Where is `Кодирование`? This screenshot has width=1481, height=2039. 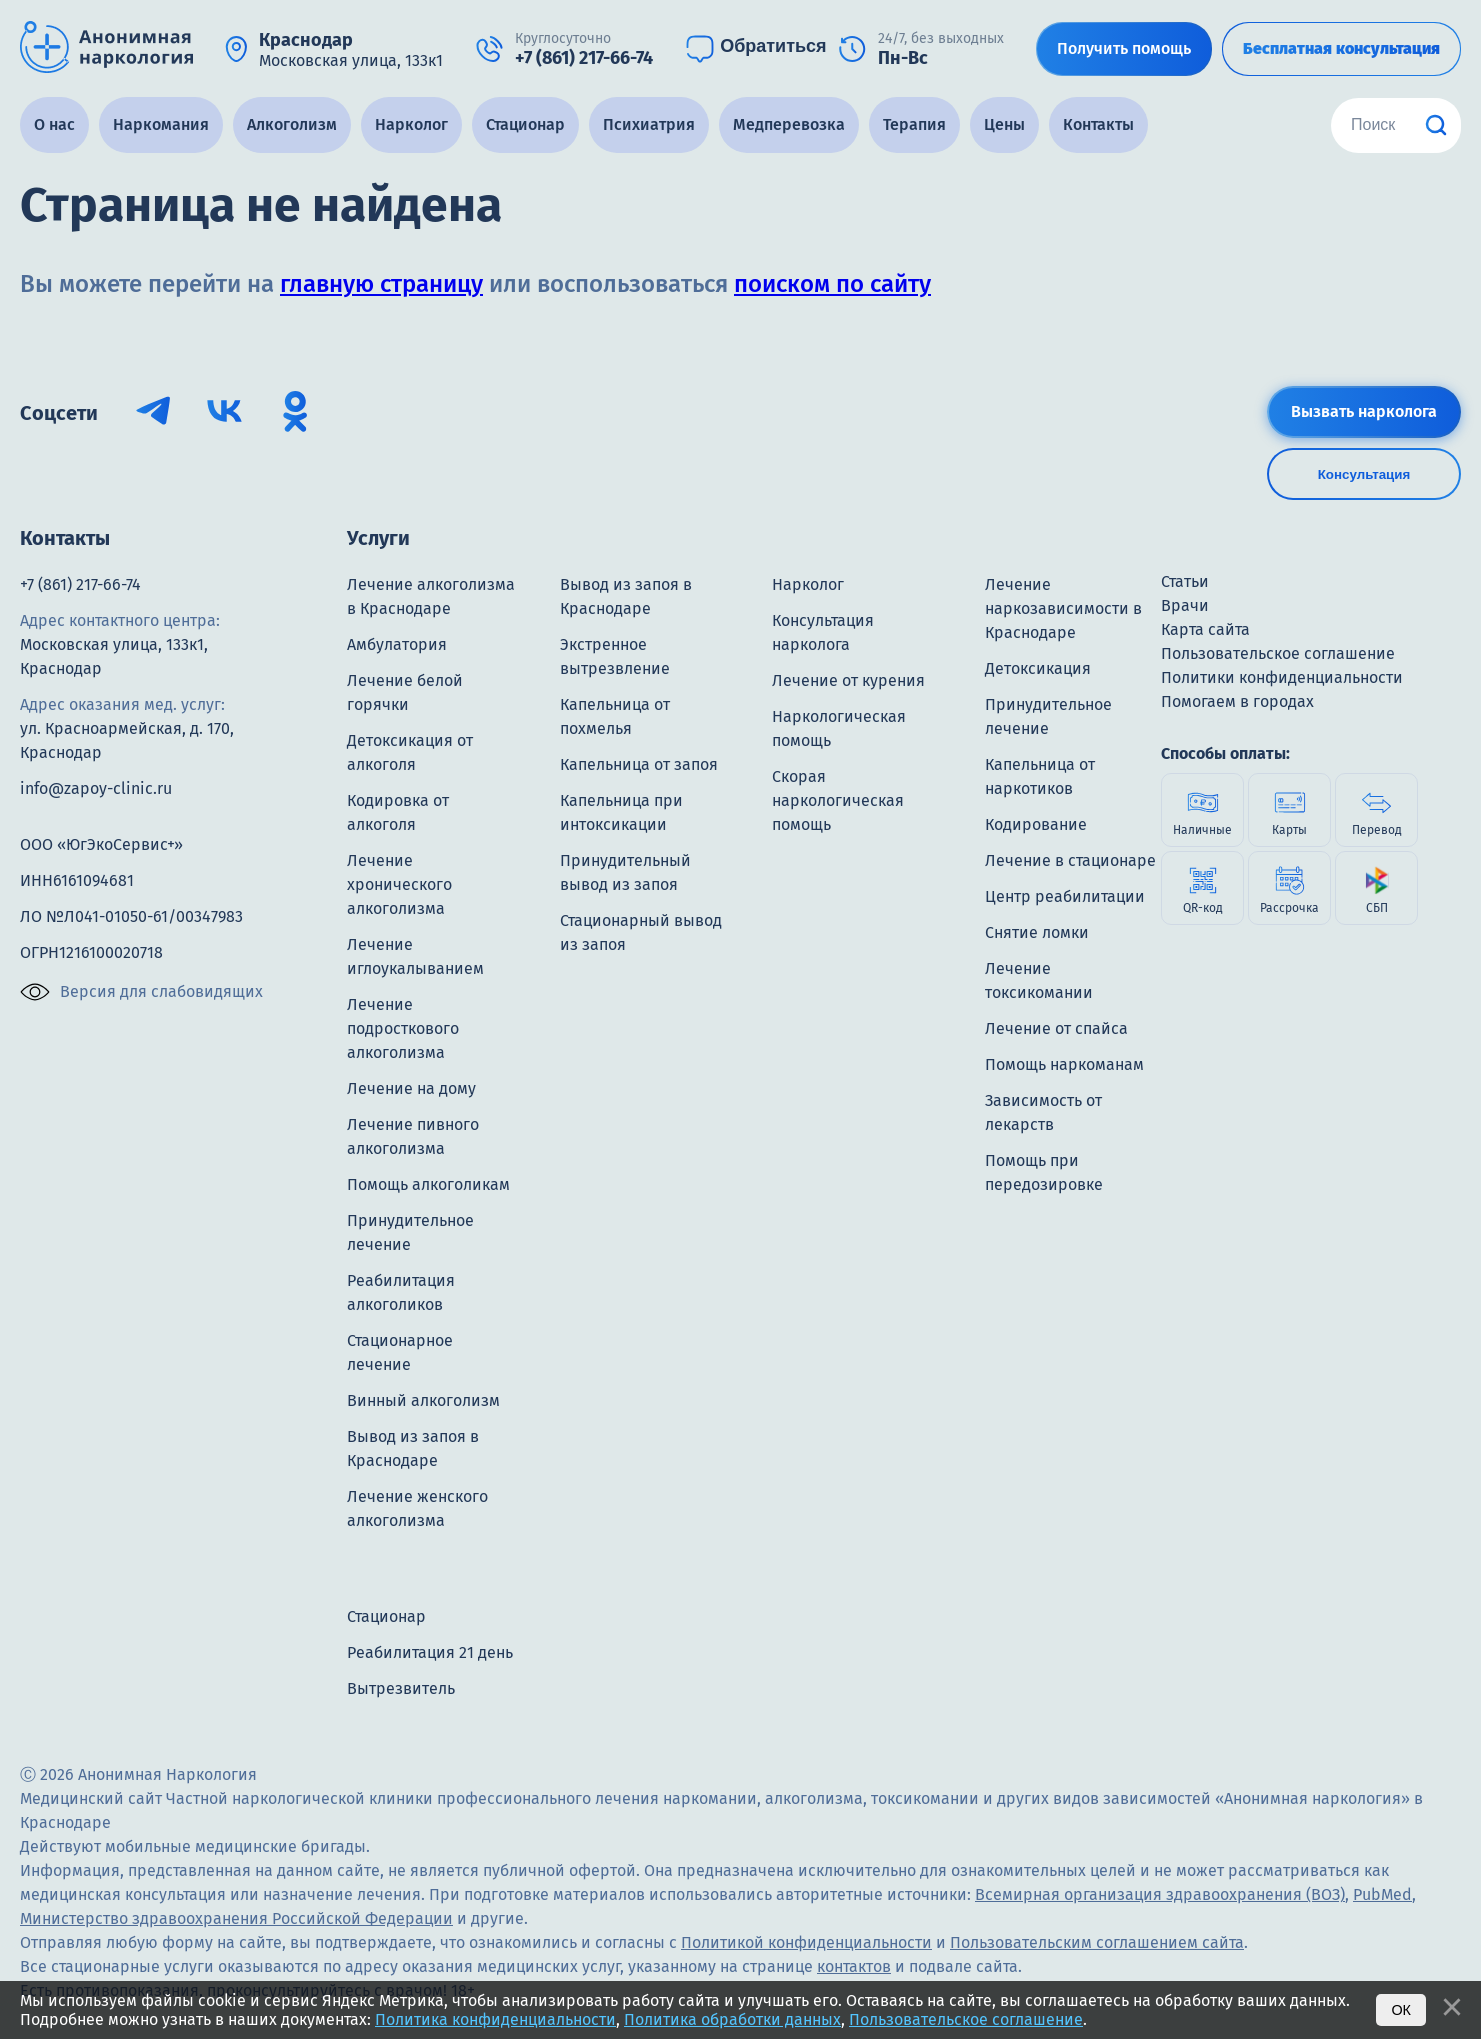
Кодирование is located at coordinates (1036, 824).